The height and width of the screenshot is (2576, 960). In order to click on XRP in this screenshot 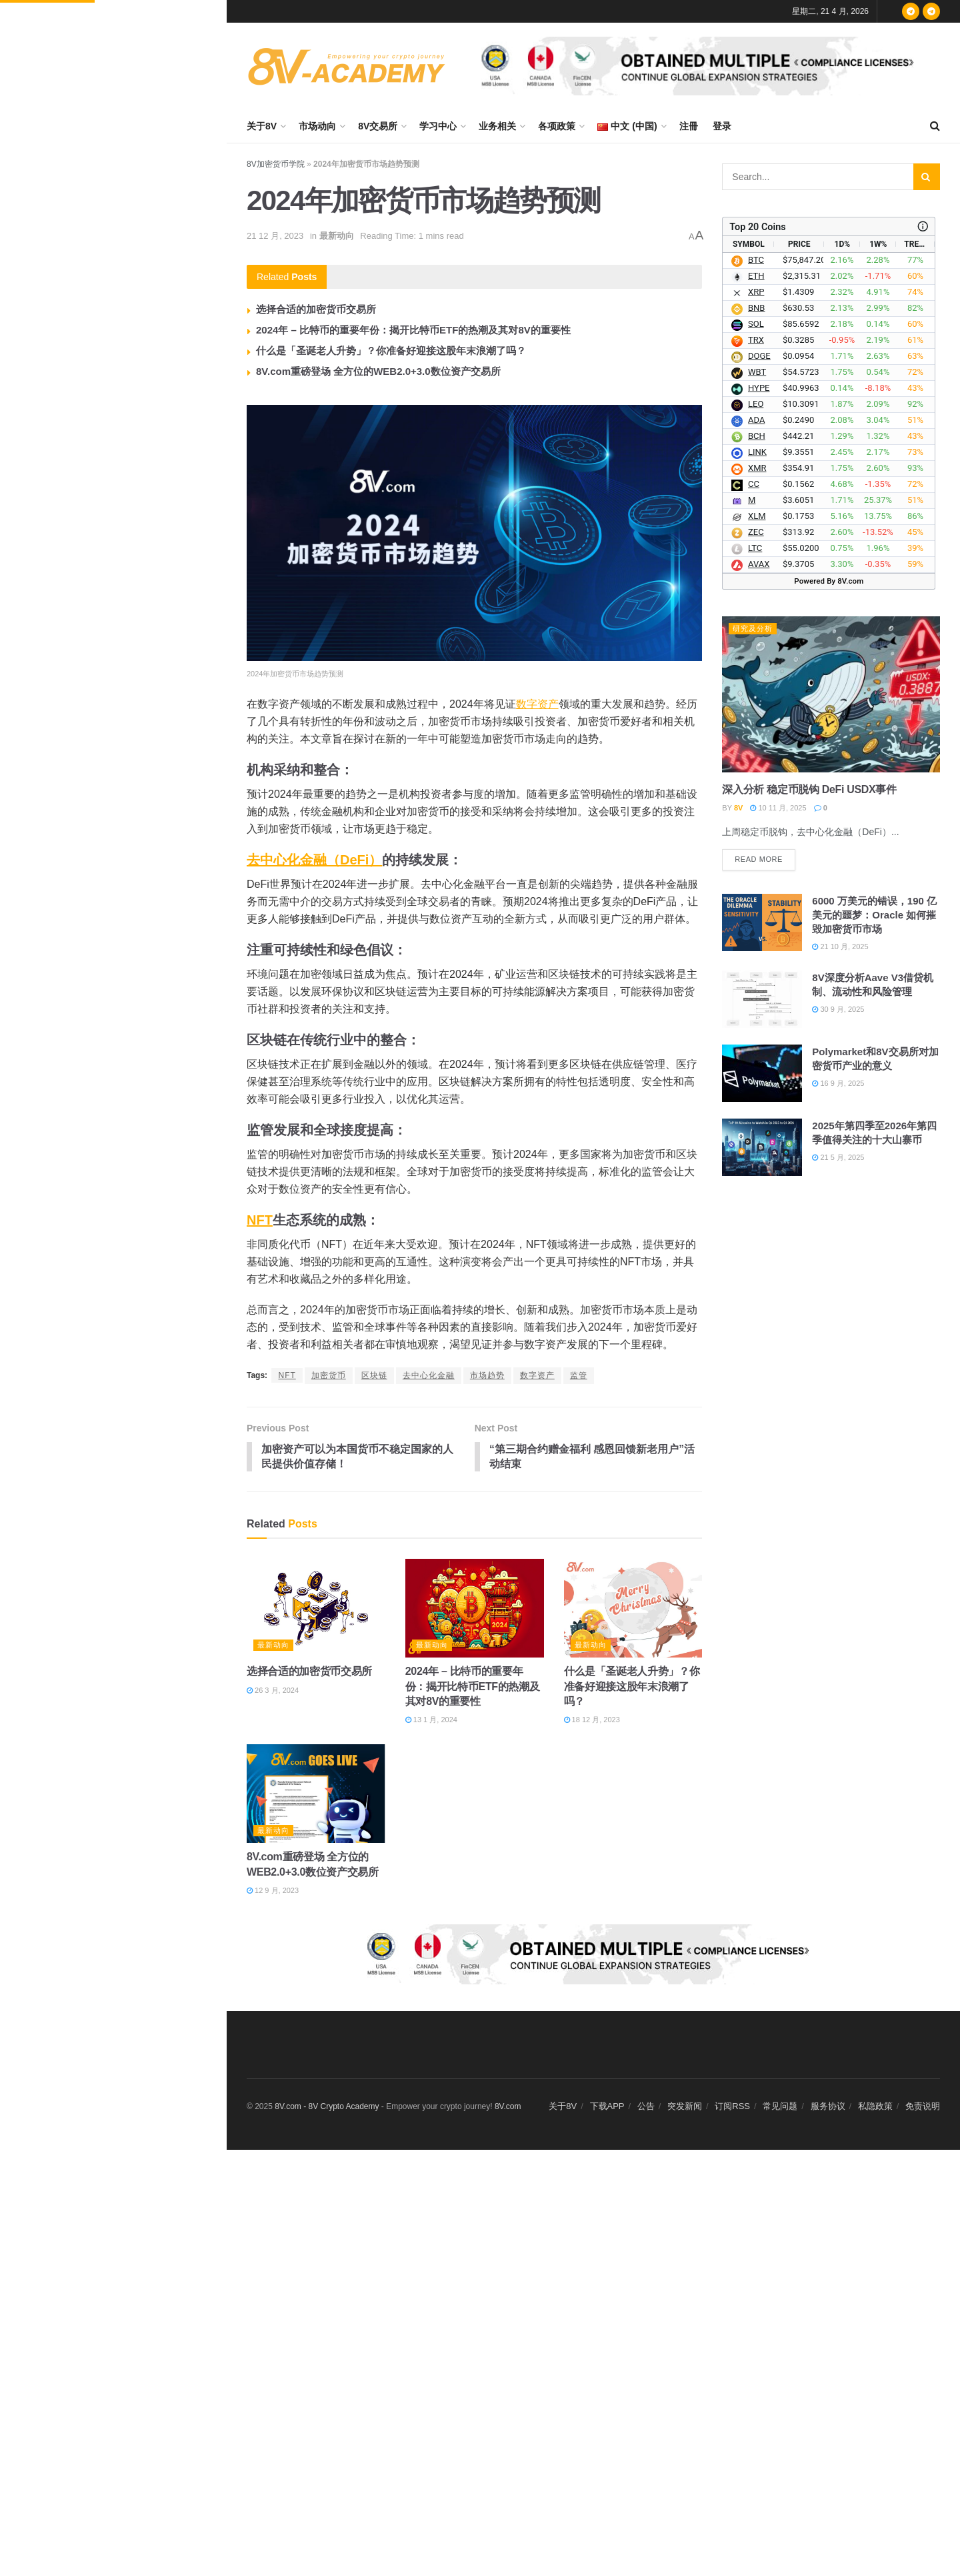, I will do `click(756, 292)`.